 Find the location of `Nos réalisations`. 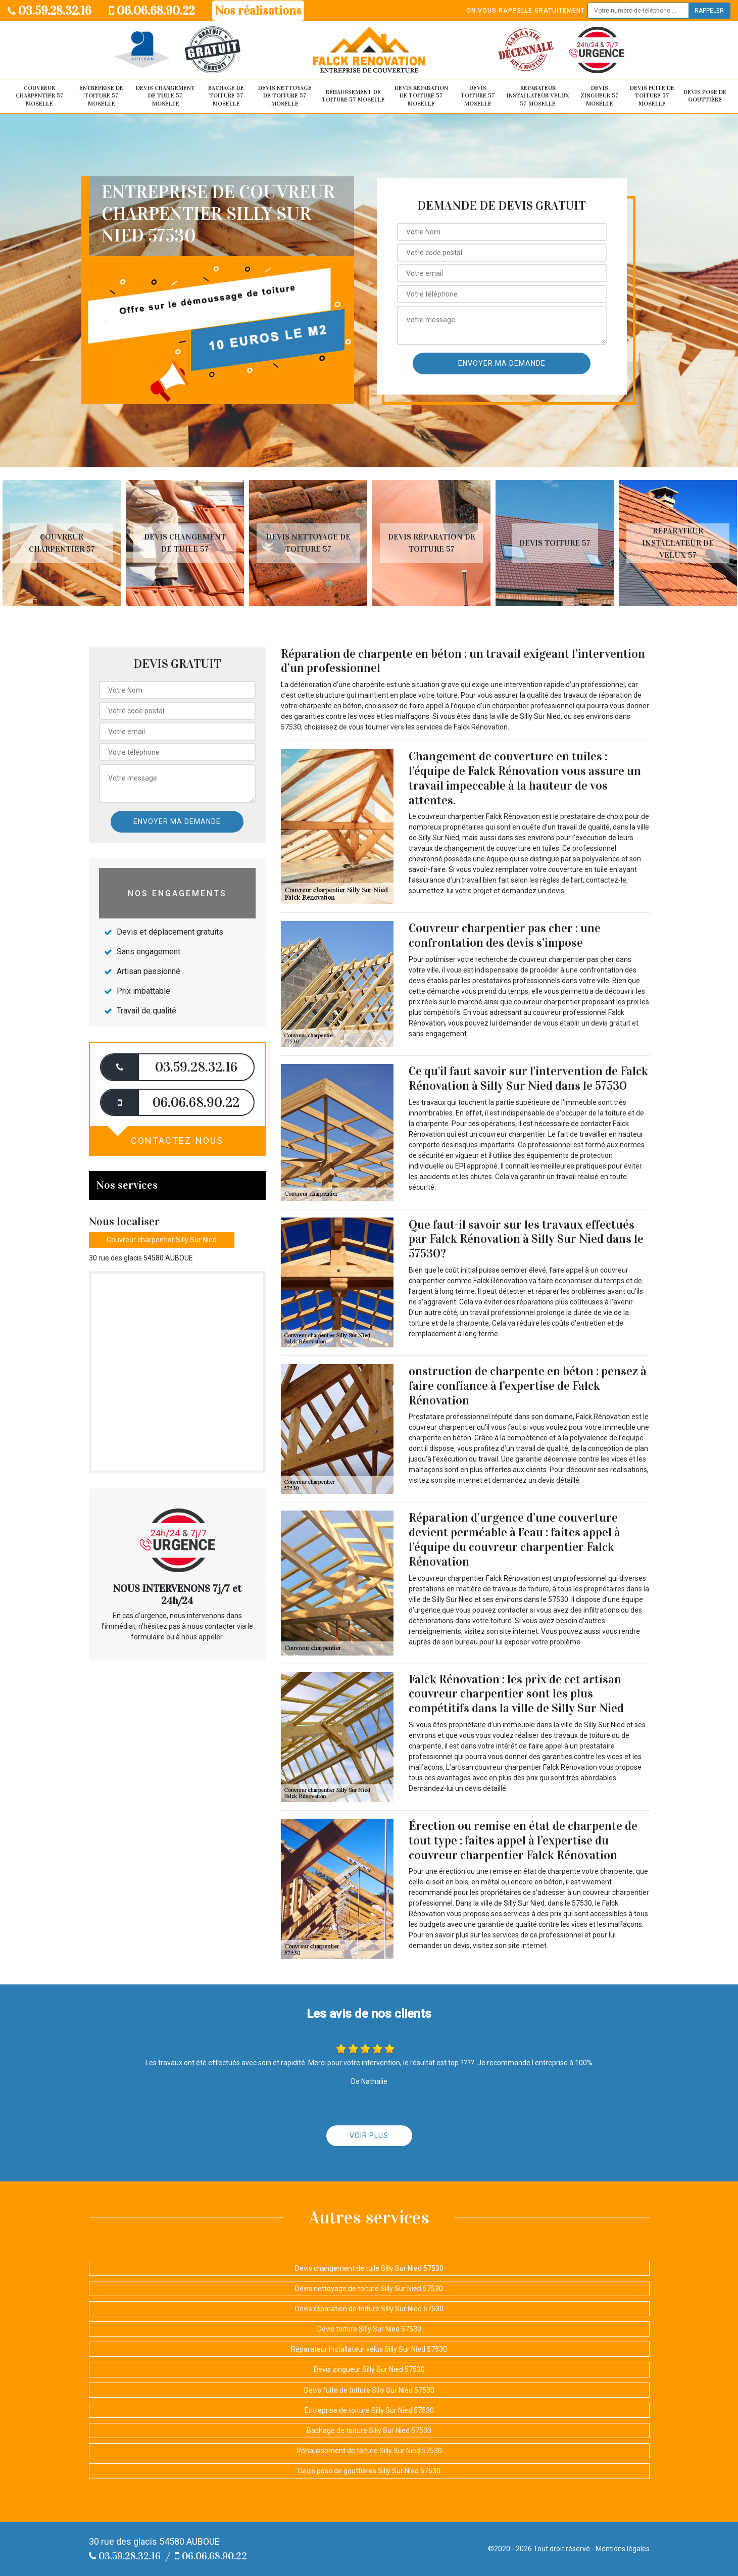

Nos réalisations is located at coordinates (258, 10).